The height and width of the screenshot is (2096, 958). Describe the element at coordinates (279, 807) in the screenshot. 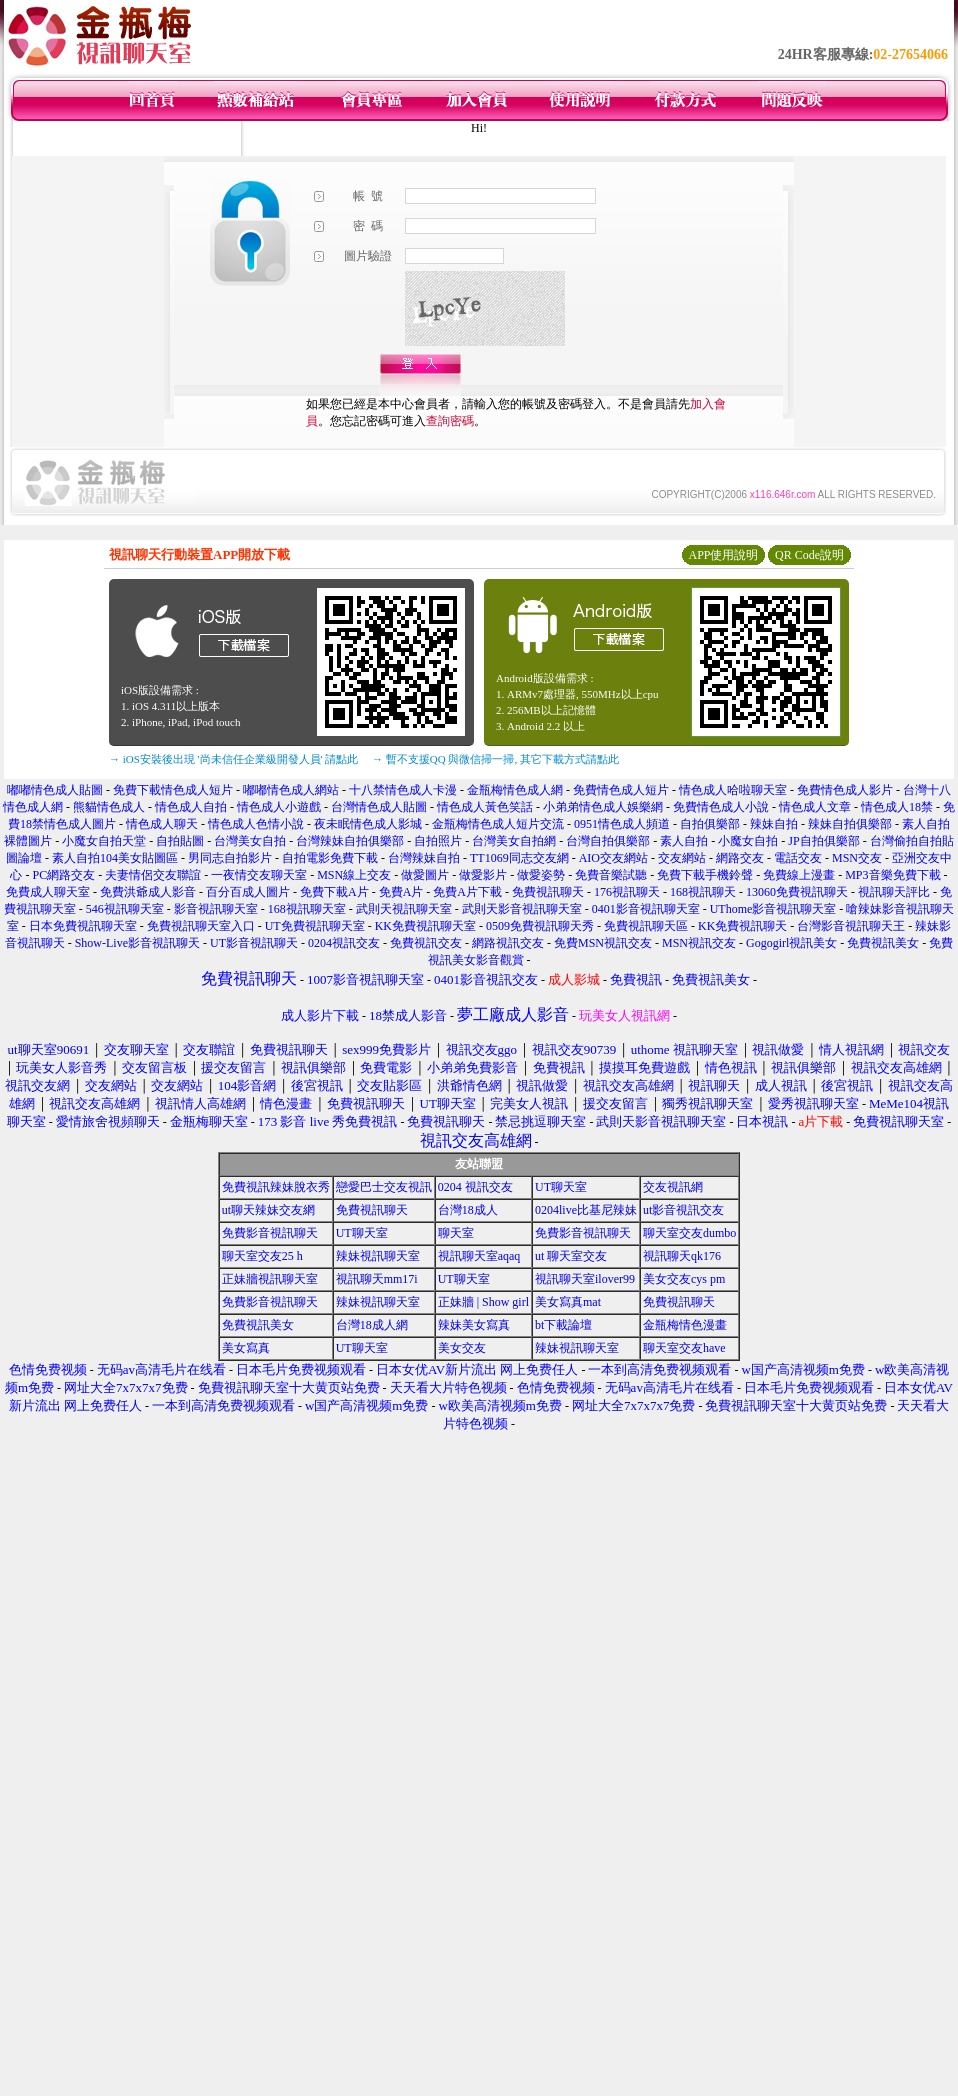

I see `情色成人小遊戲` at that location.